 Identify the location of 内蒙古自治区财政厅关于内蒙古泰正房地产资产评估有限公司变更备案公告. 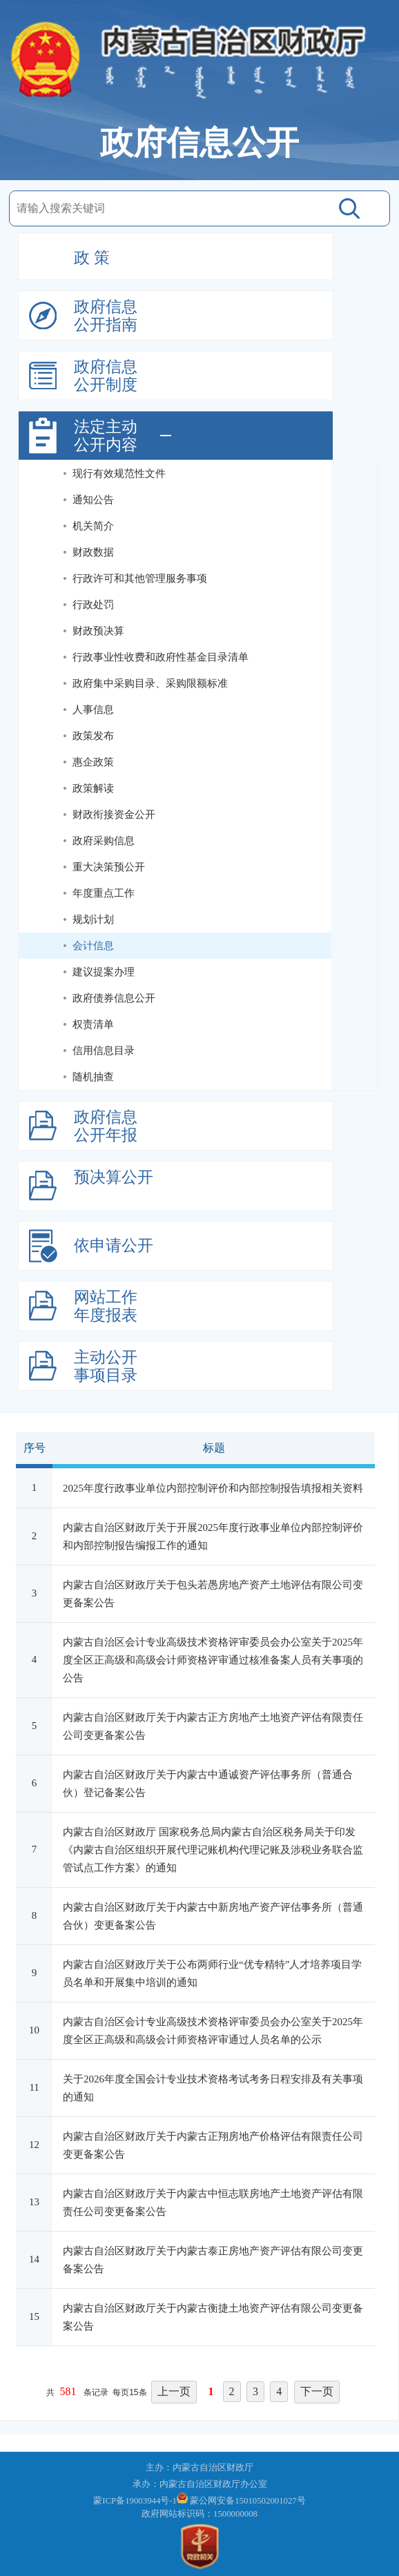
(213, 2259).